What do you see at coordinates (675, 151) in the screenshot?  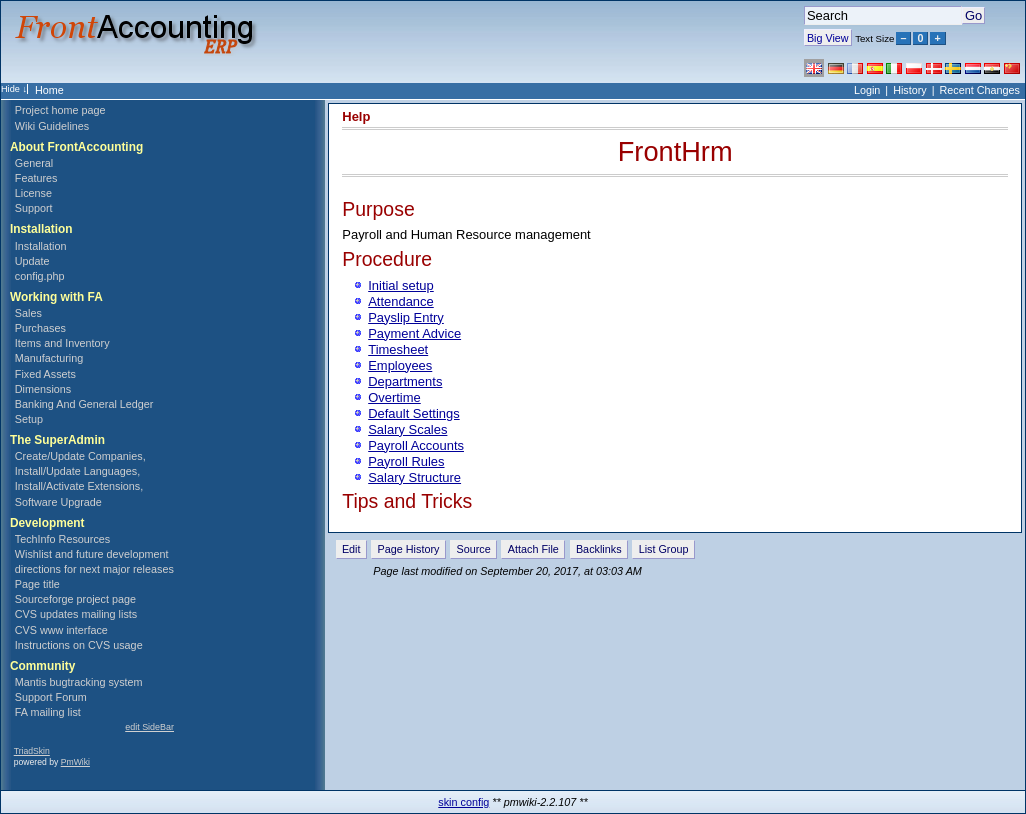 I see `FrontHrm` at bounding box center [675, 151].